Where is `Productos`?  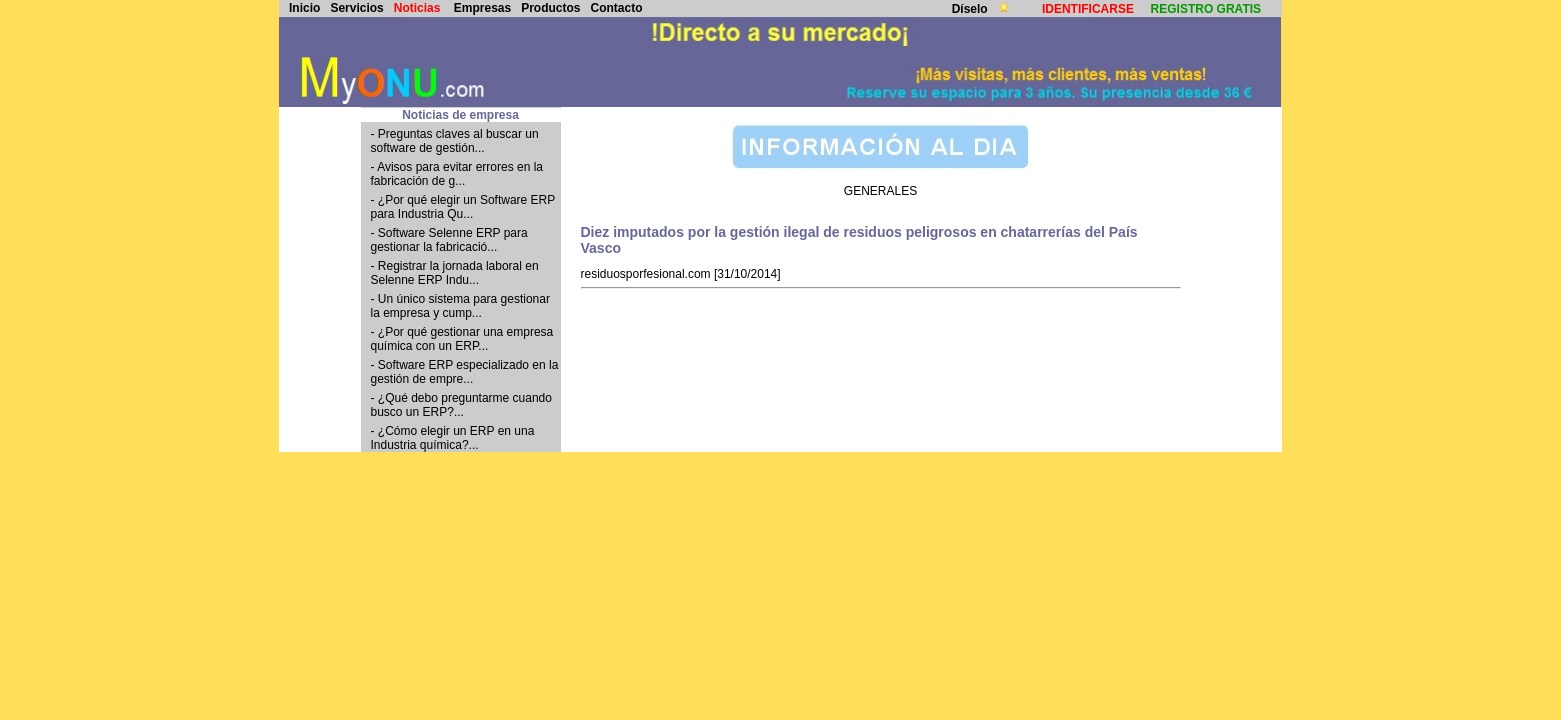
Productos is located at coordinates (550, 8).